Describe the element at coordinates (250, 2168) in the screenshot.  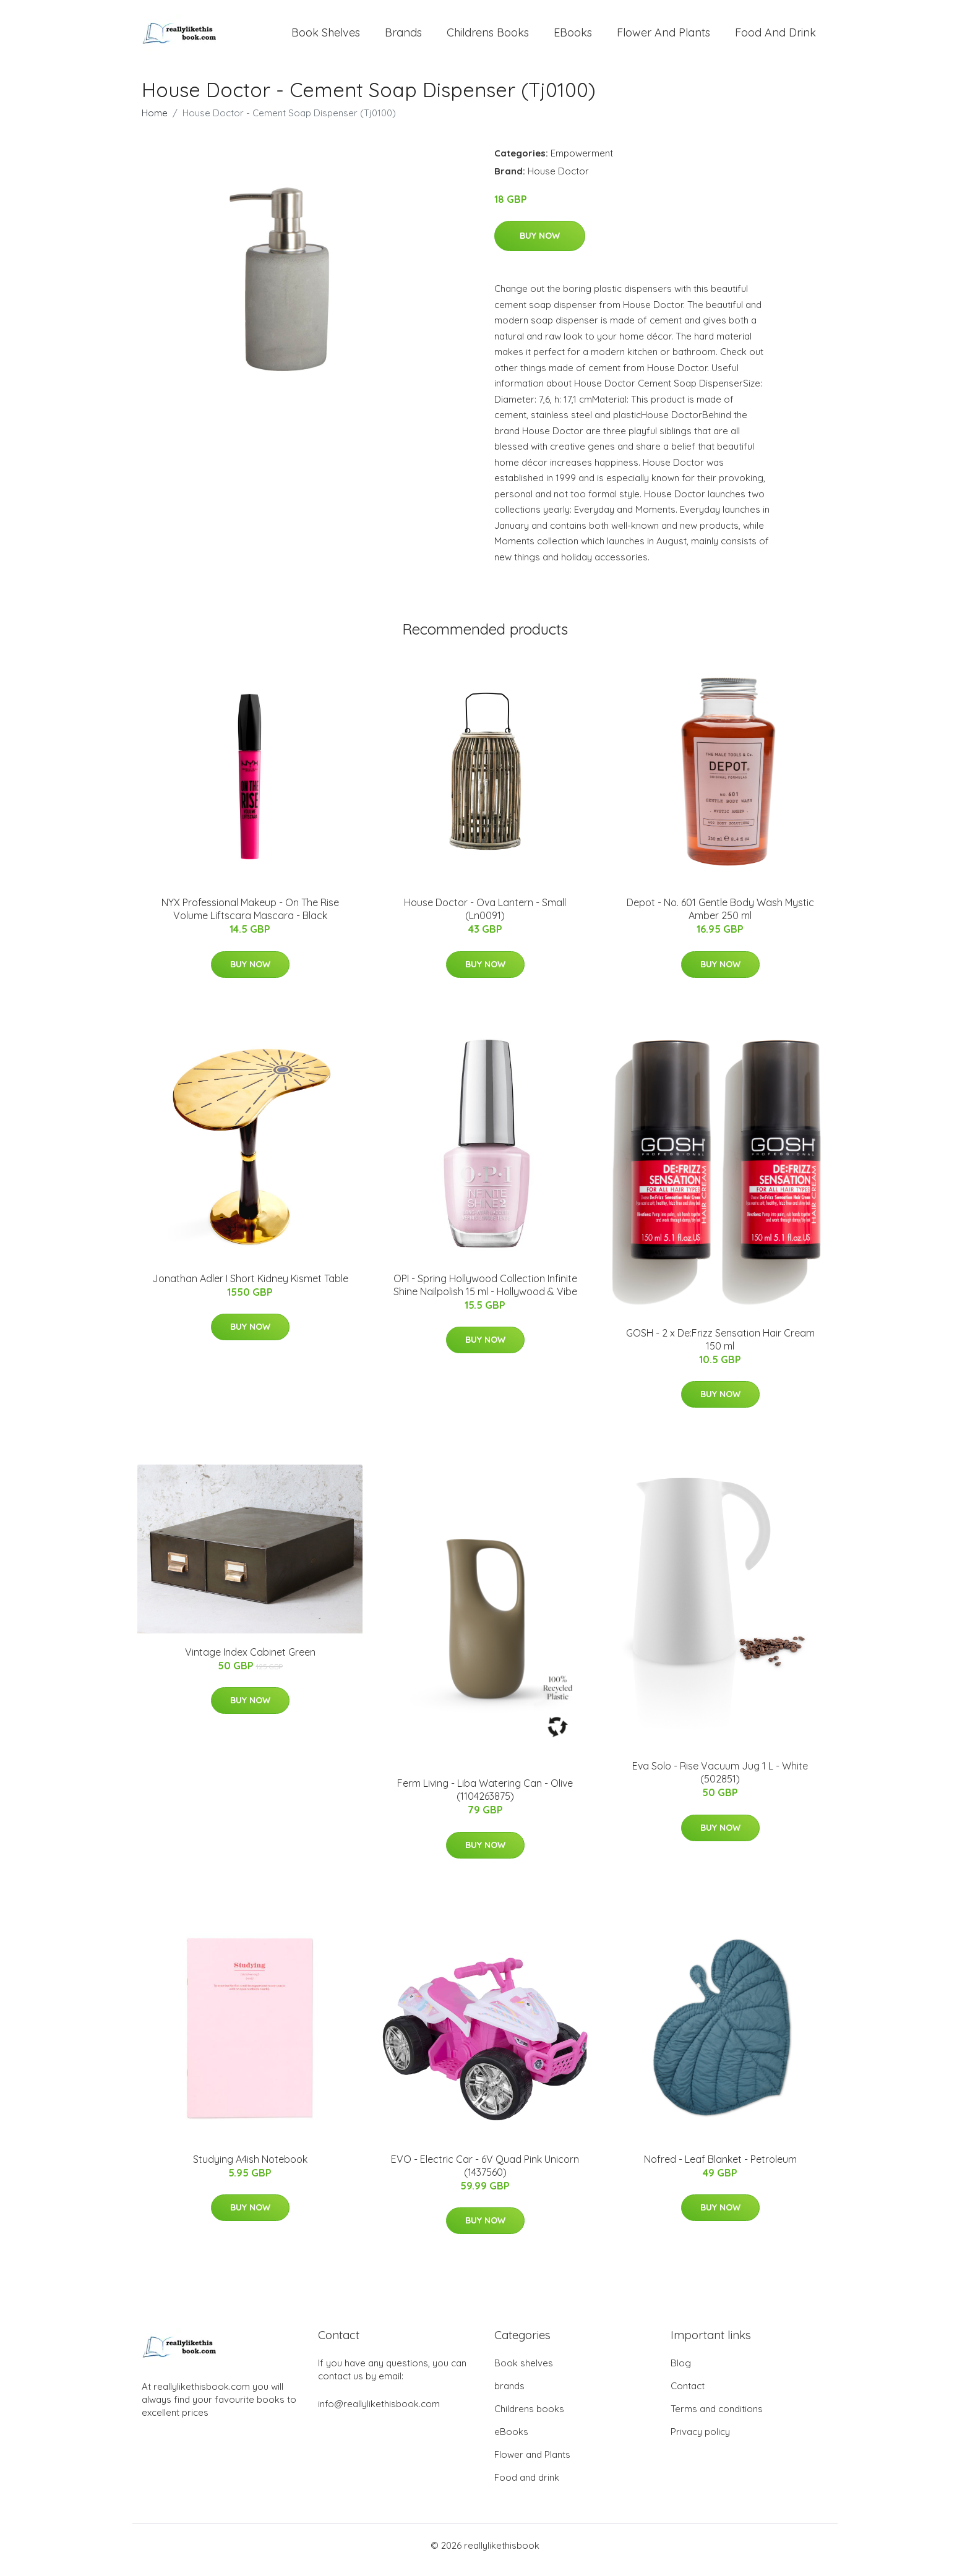
I see `Studying A4ish Notebook` at that location.